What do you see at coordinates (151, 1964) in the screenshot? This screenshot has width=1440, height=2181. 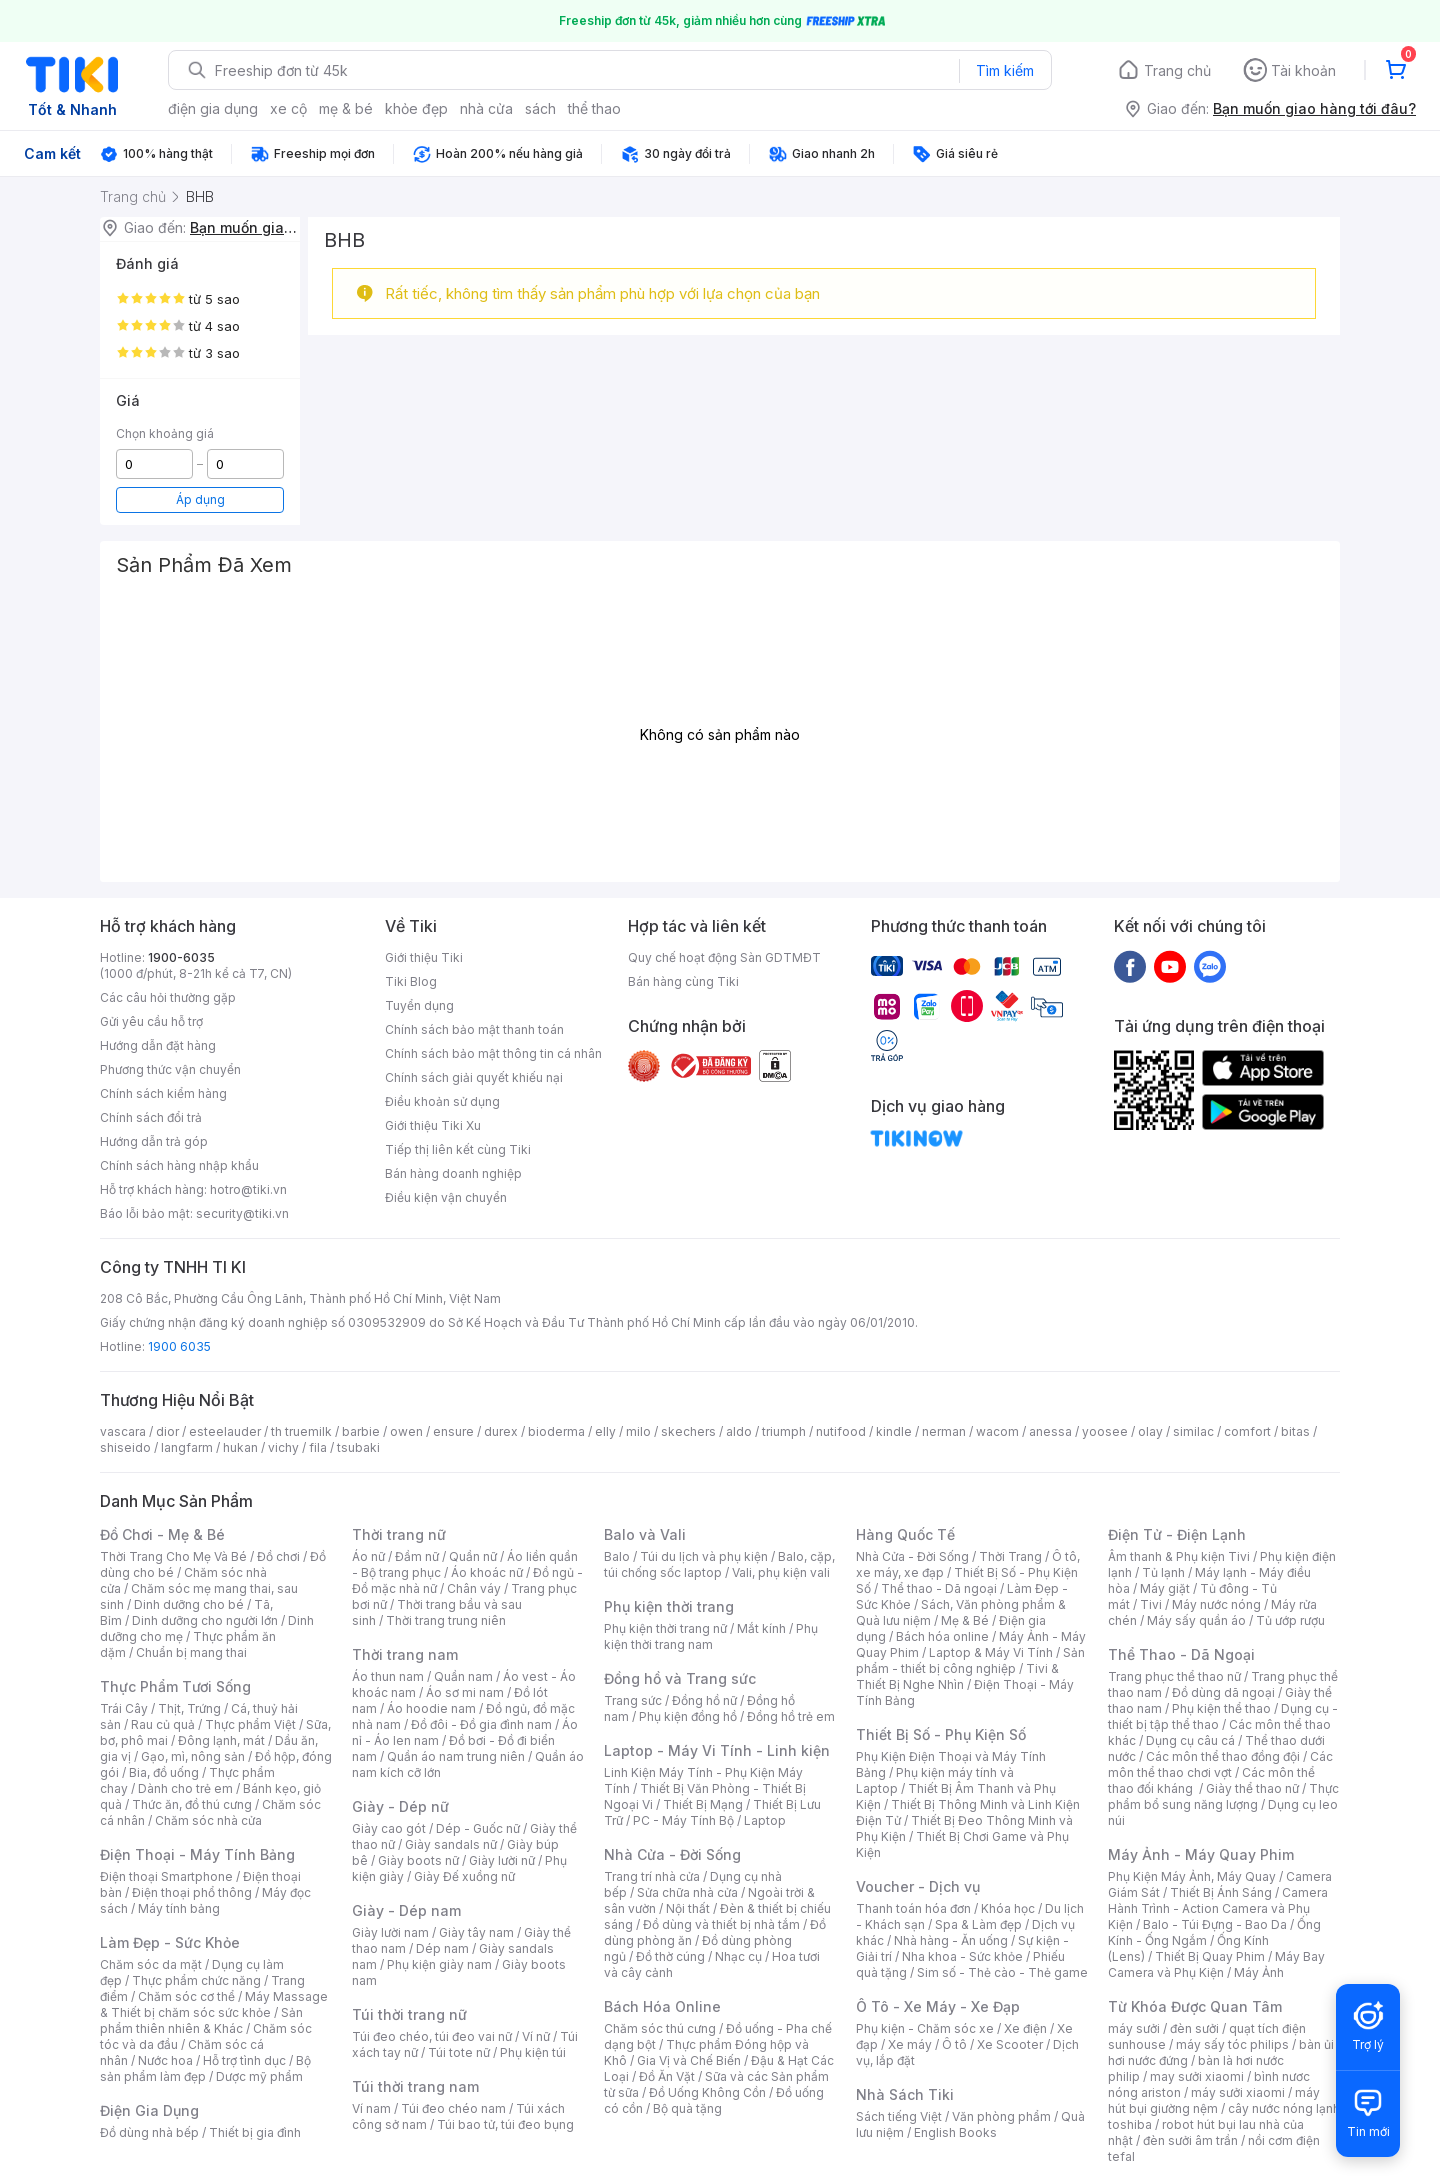 I see `Chăm sóc da mặt` at bounding box center [151, 1964].